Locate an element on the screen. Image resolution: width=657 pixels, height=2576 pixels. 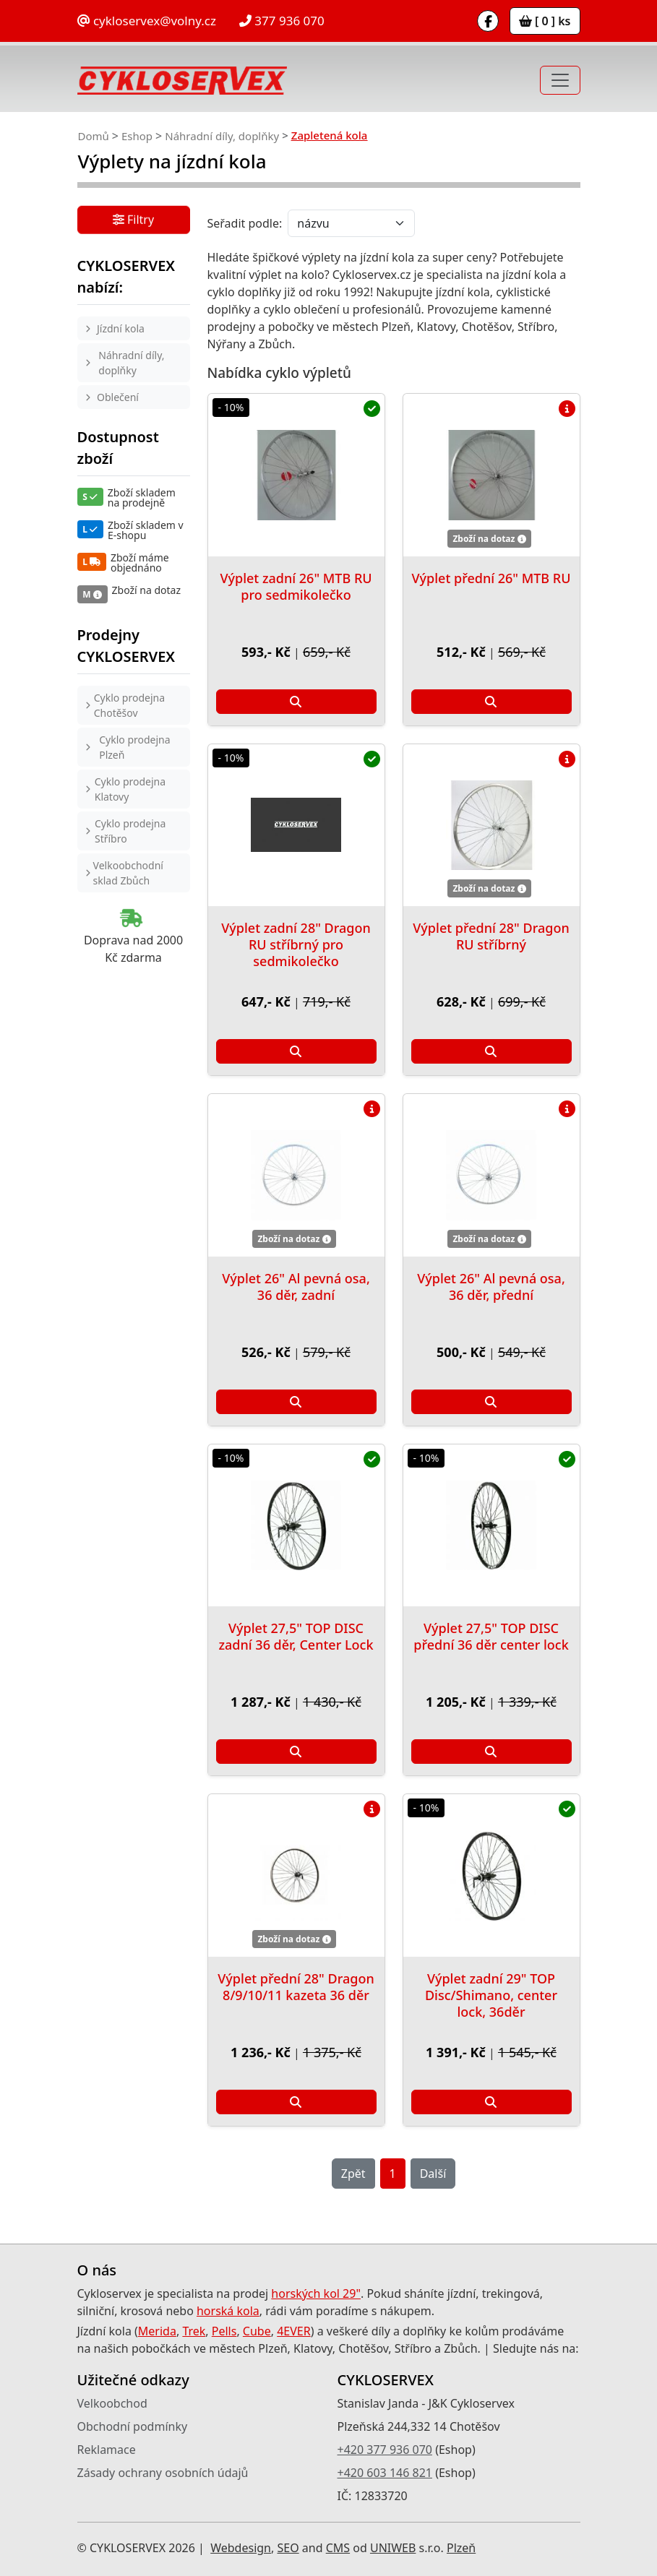
Náhradní díly, doplňky is located at coordinates (222, 136).